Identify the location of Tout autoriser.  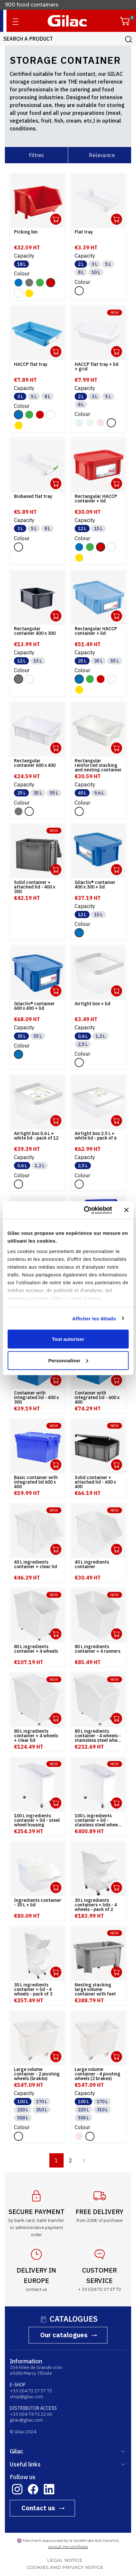
(68, 1339).